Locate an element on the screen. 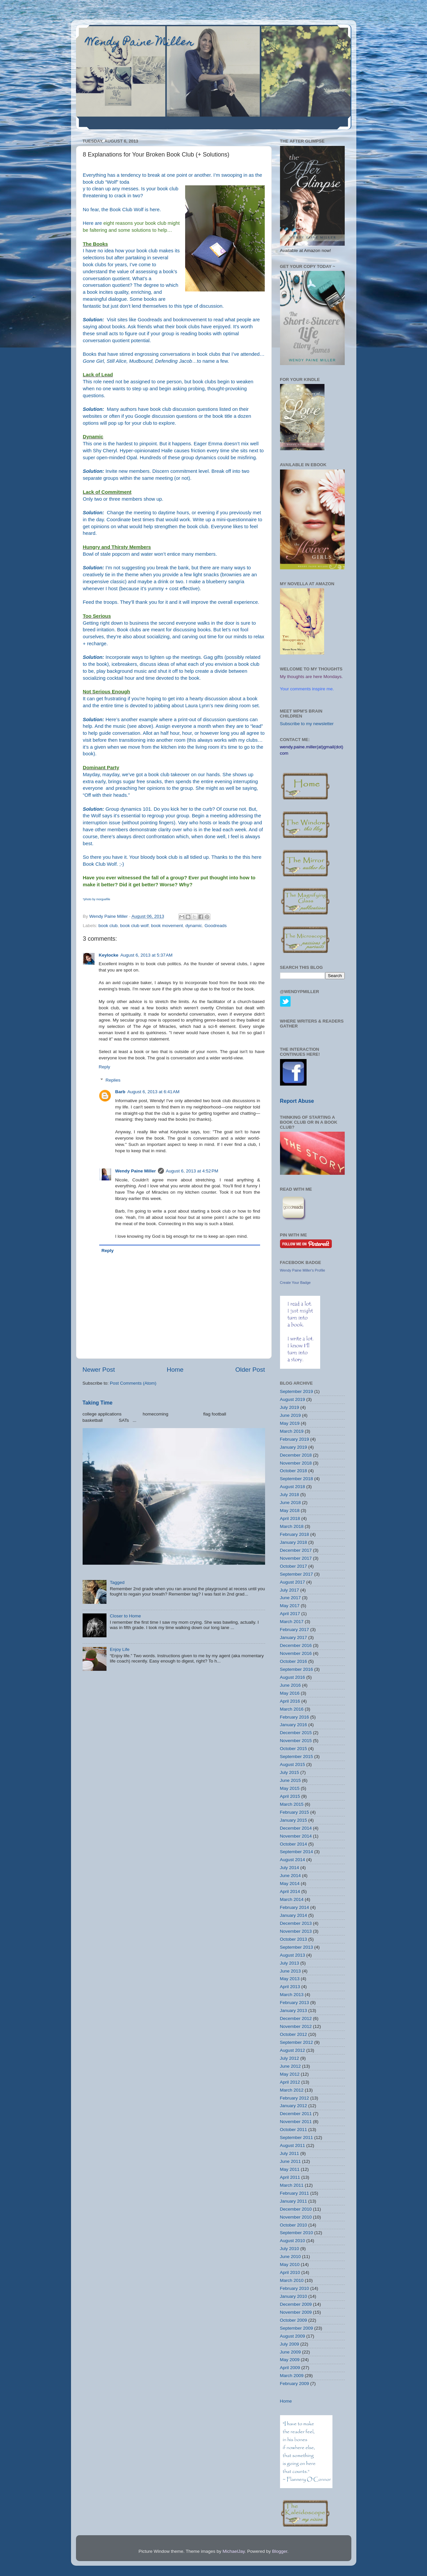  Wendy Paine Miller is located at coordinates (140, 42).